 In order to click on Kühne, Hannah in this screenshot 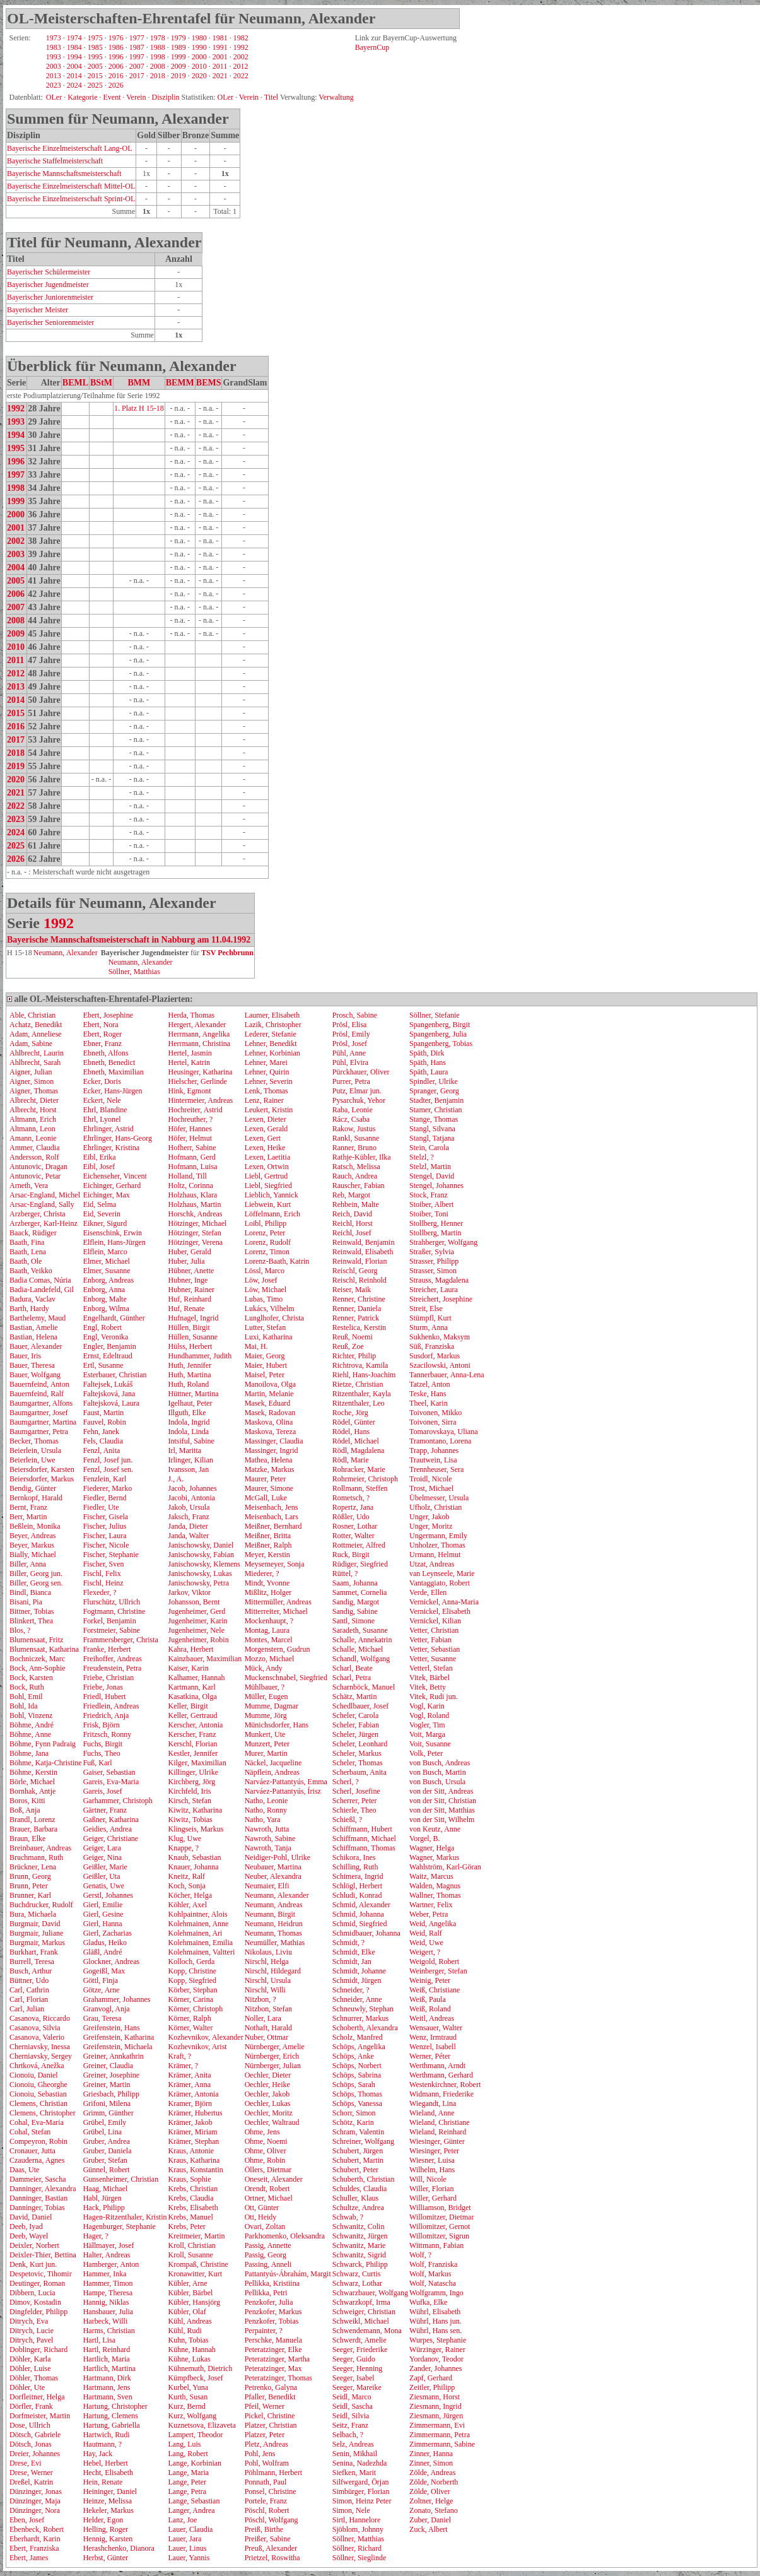, I will do `click(191, 2349)`.